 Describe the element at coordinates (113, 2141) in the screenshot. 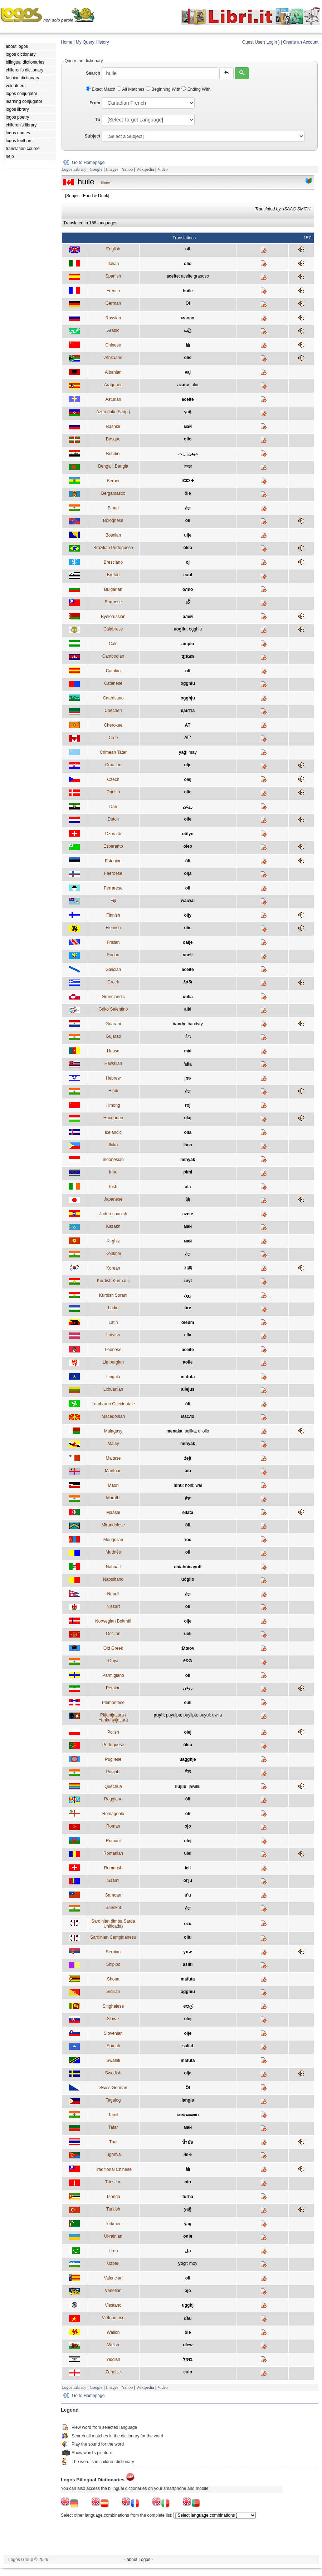

I see `Thai` at that location.